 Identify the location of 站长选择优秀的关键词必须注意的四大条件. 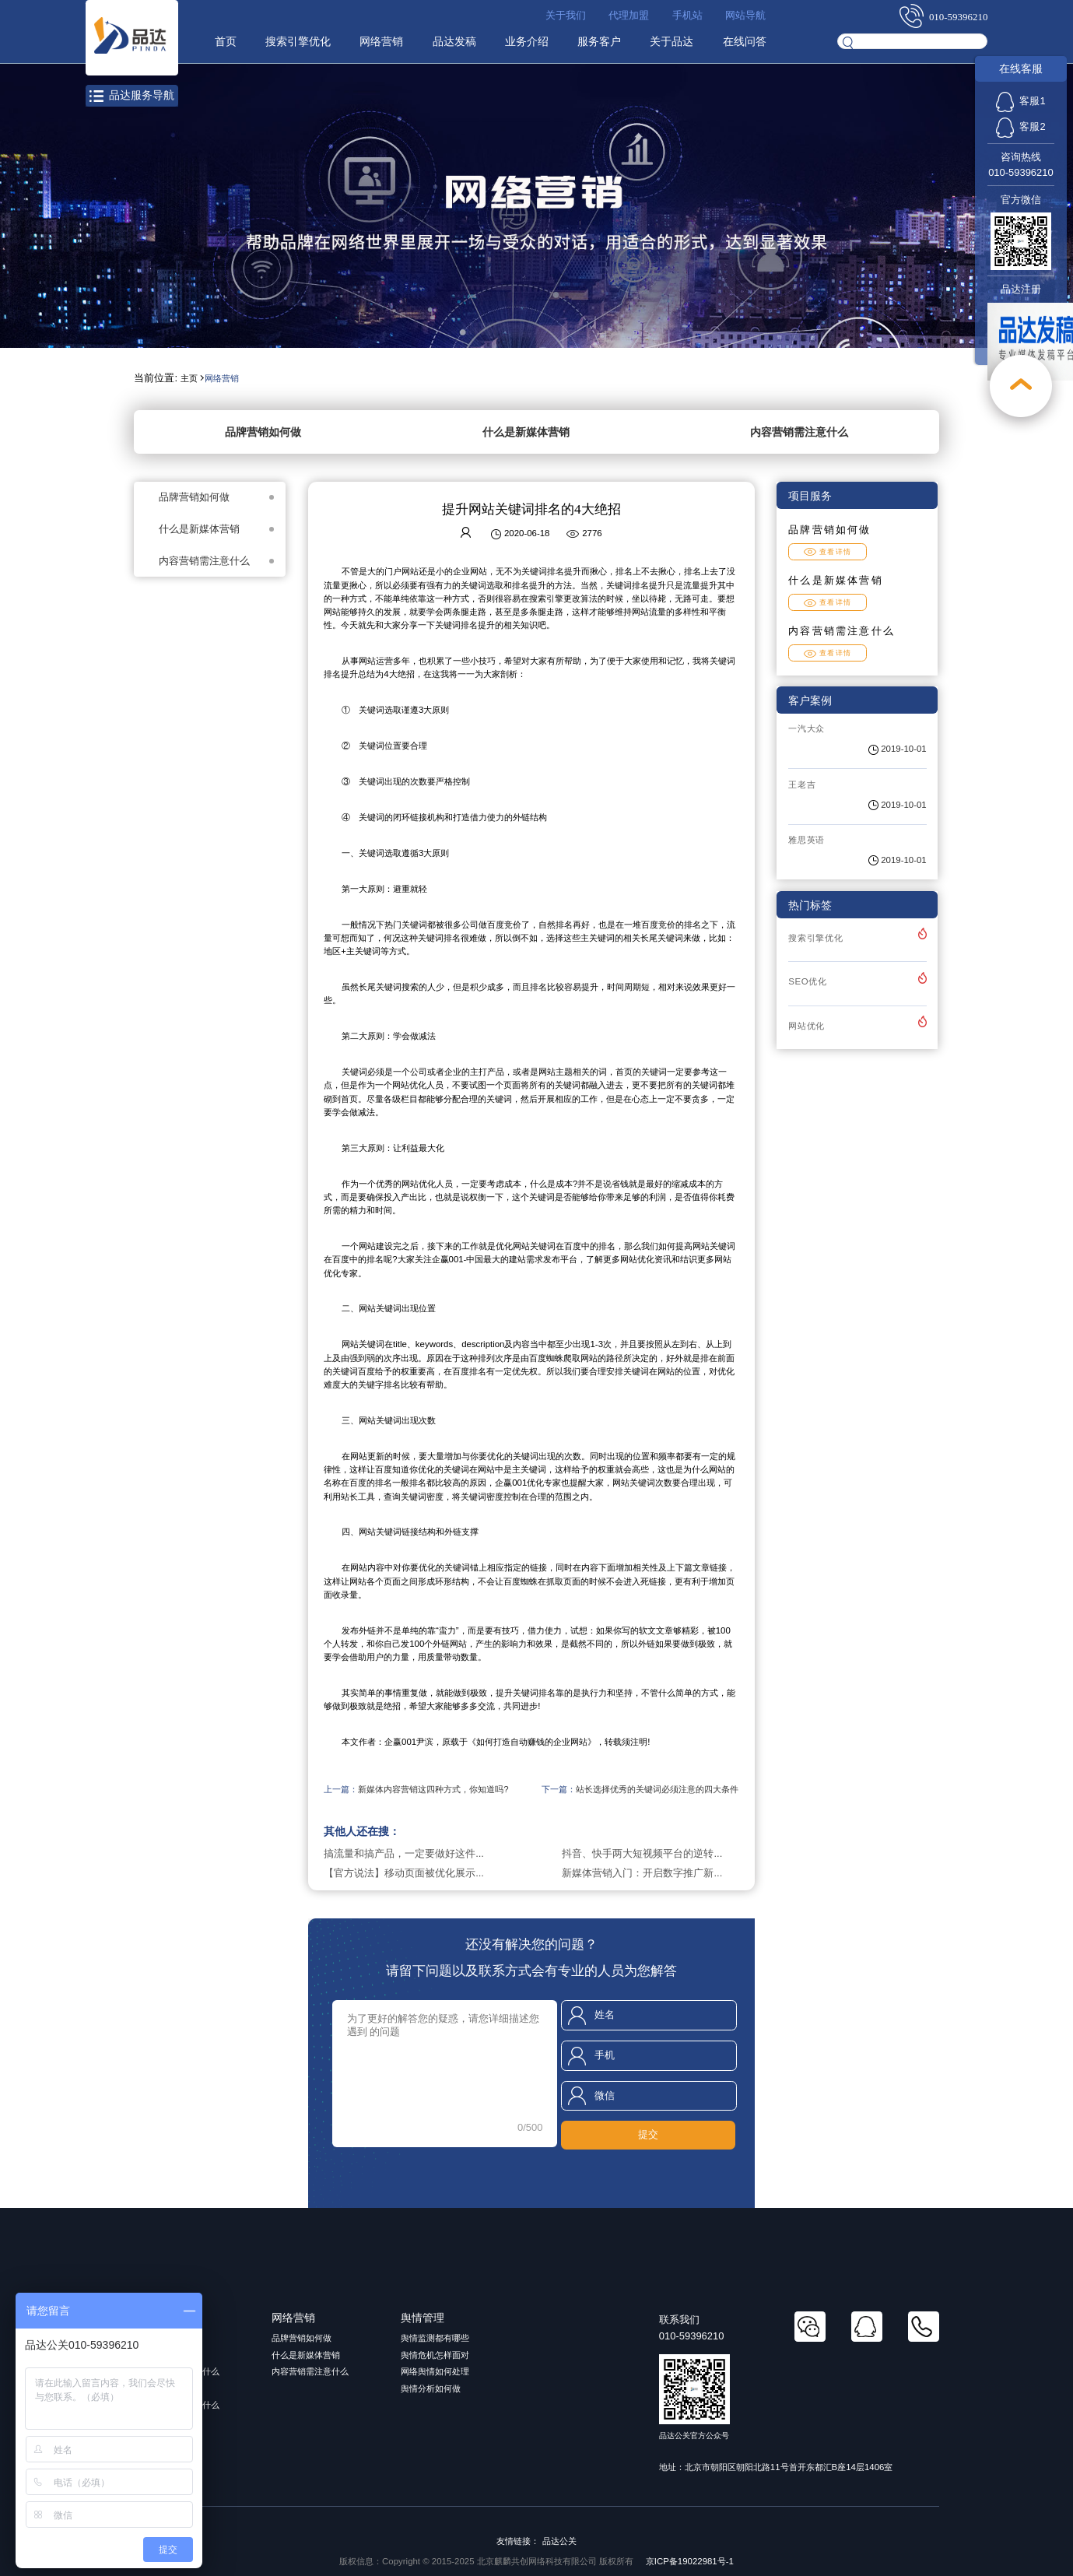
(657, 1789).